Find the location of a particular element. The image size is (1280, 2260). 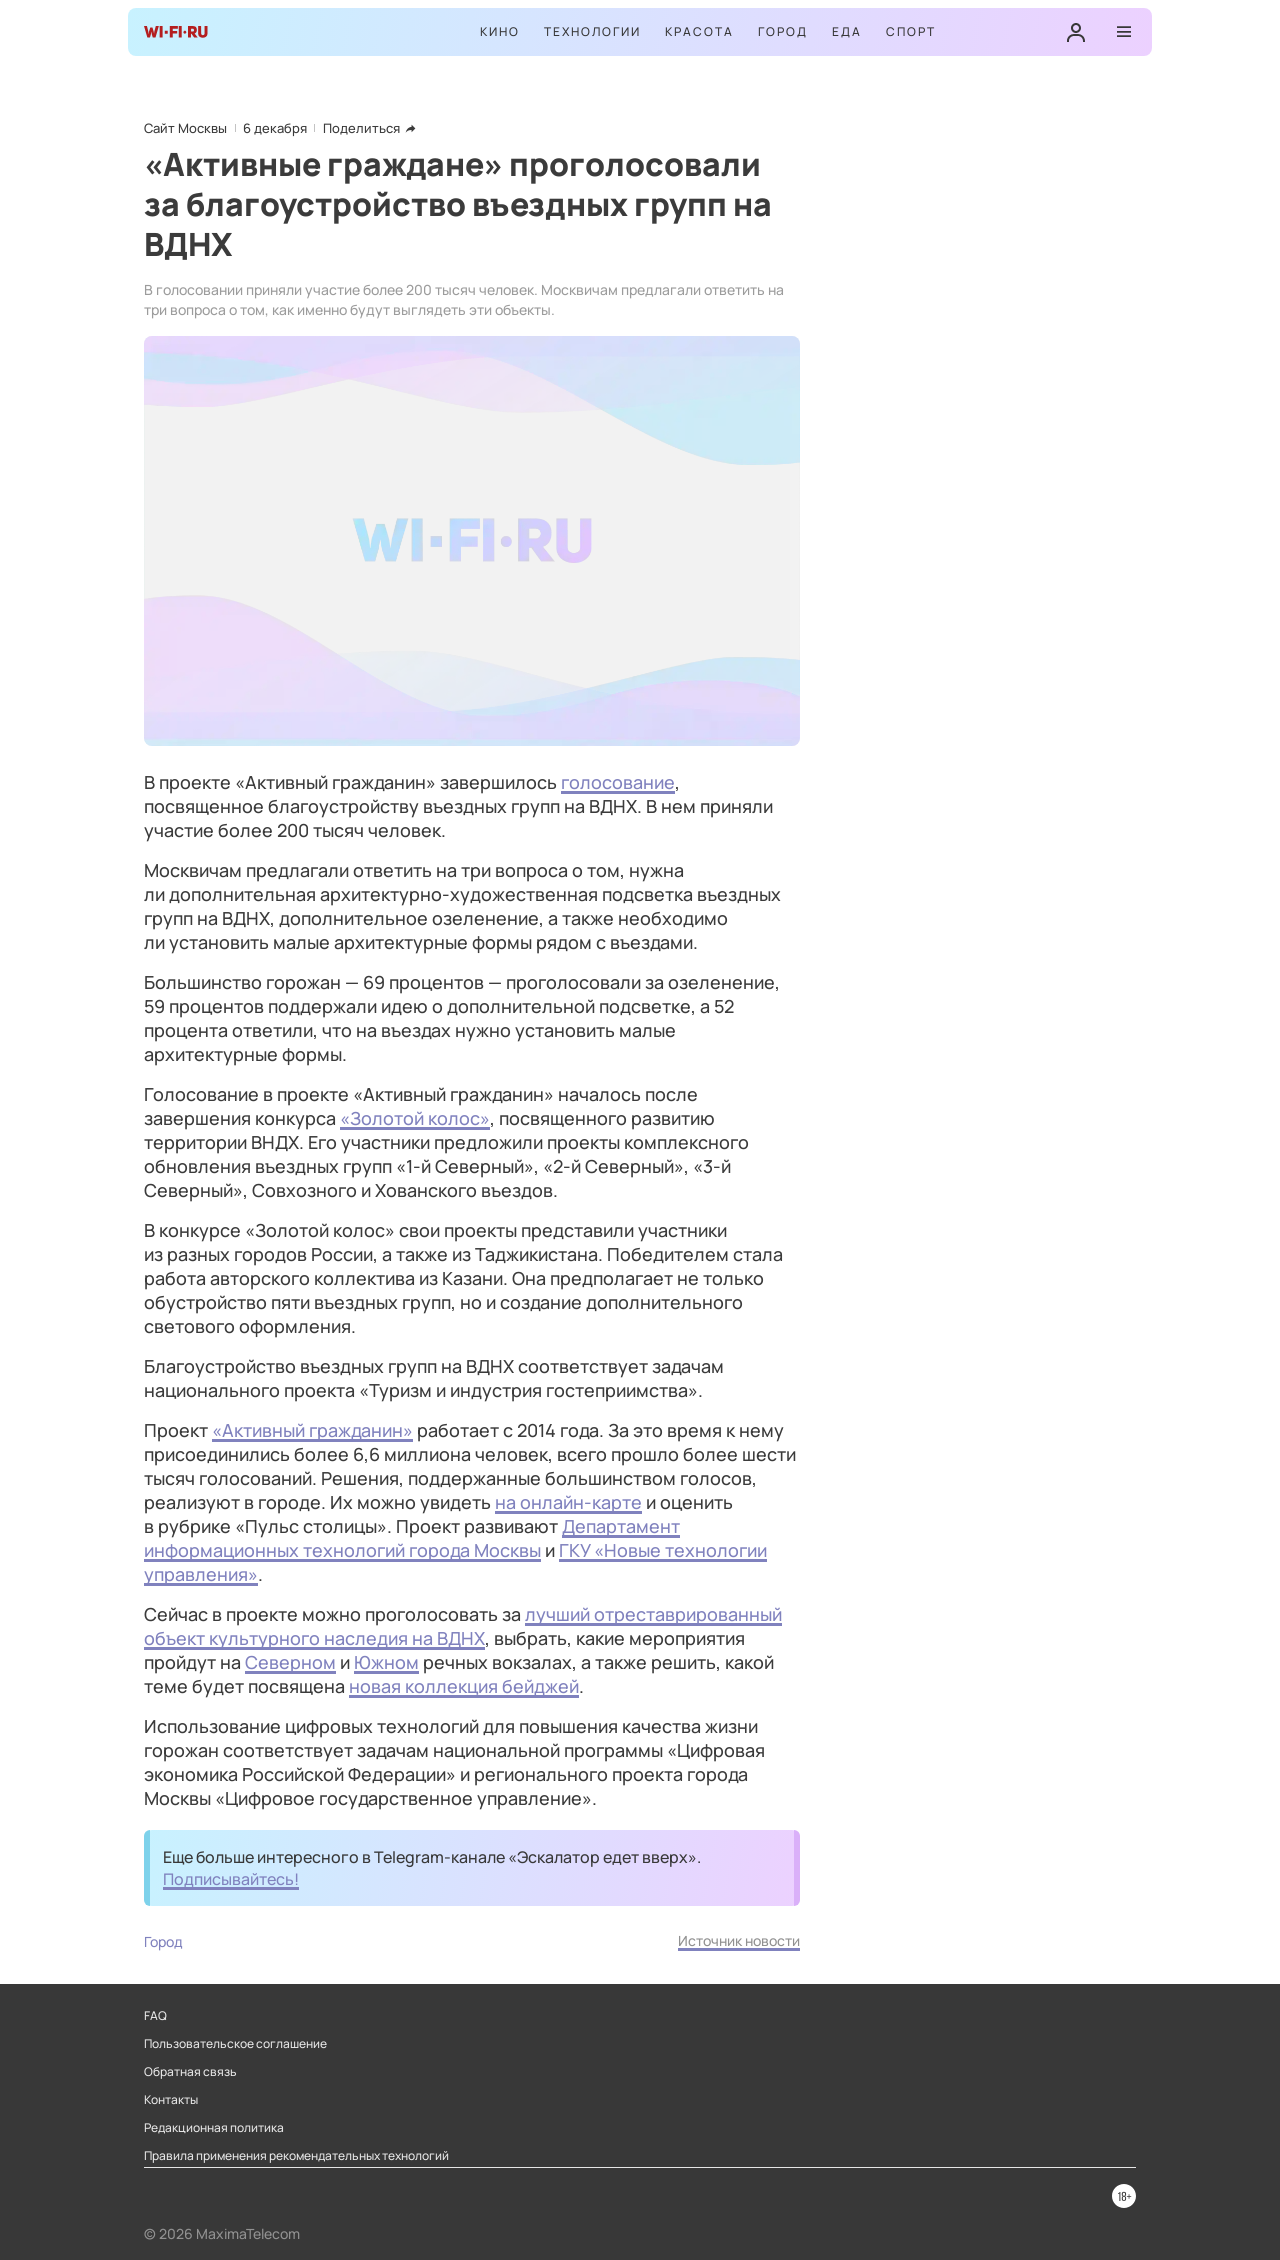

Технологии is located at coordinates (592, 31).